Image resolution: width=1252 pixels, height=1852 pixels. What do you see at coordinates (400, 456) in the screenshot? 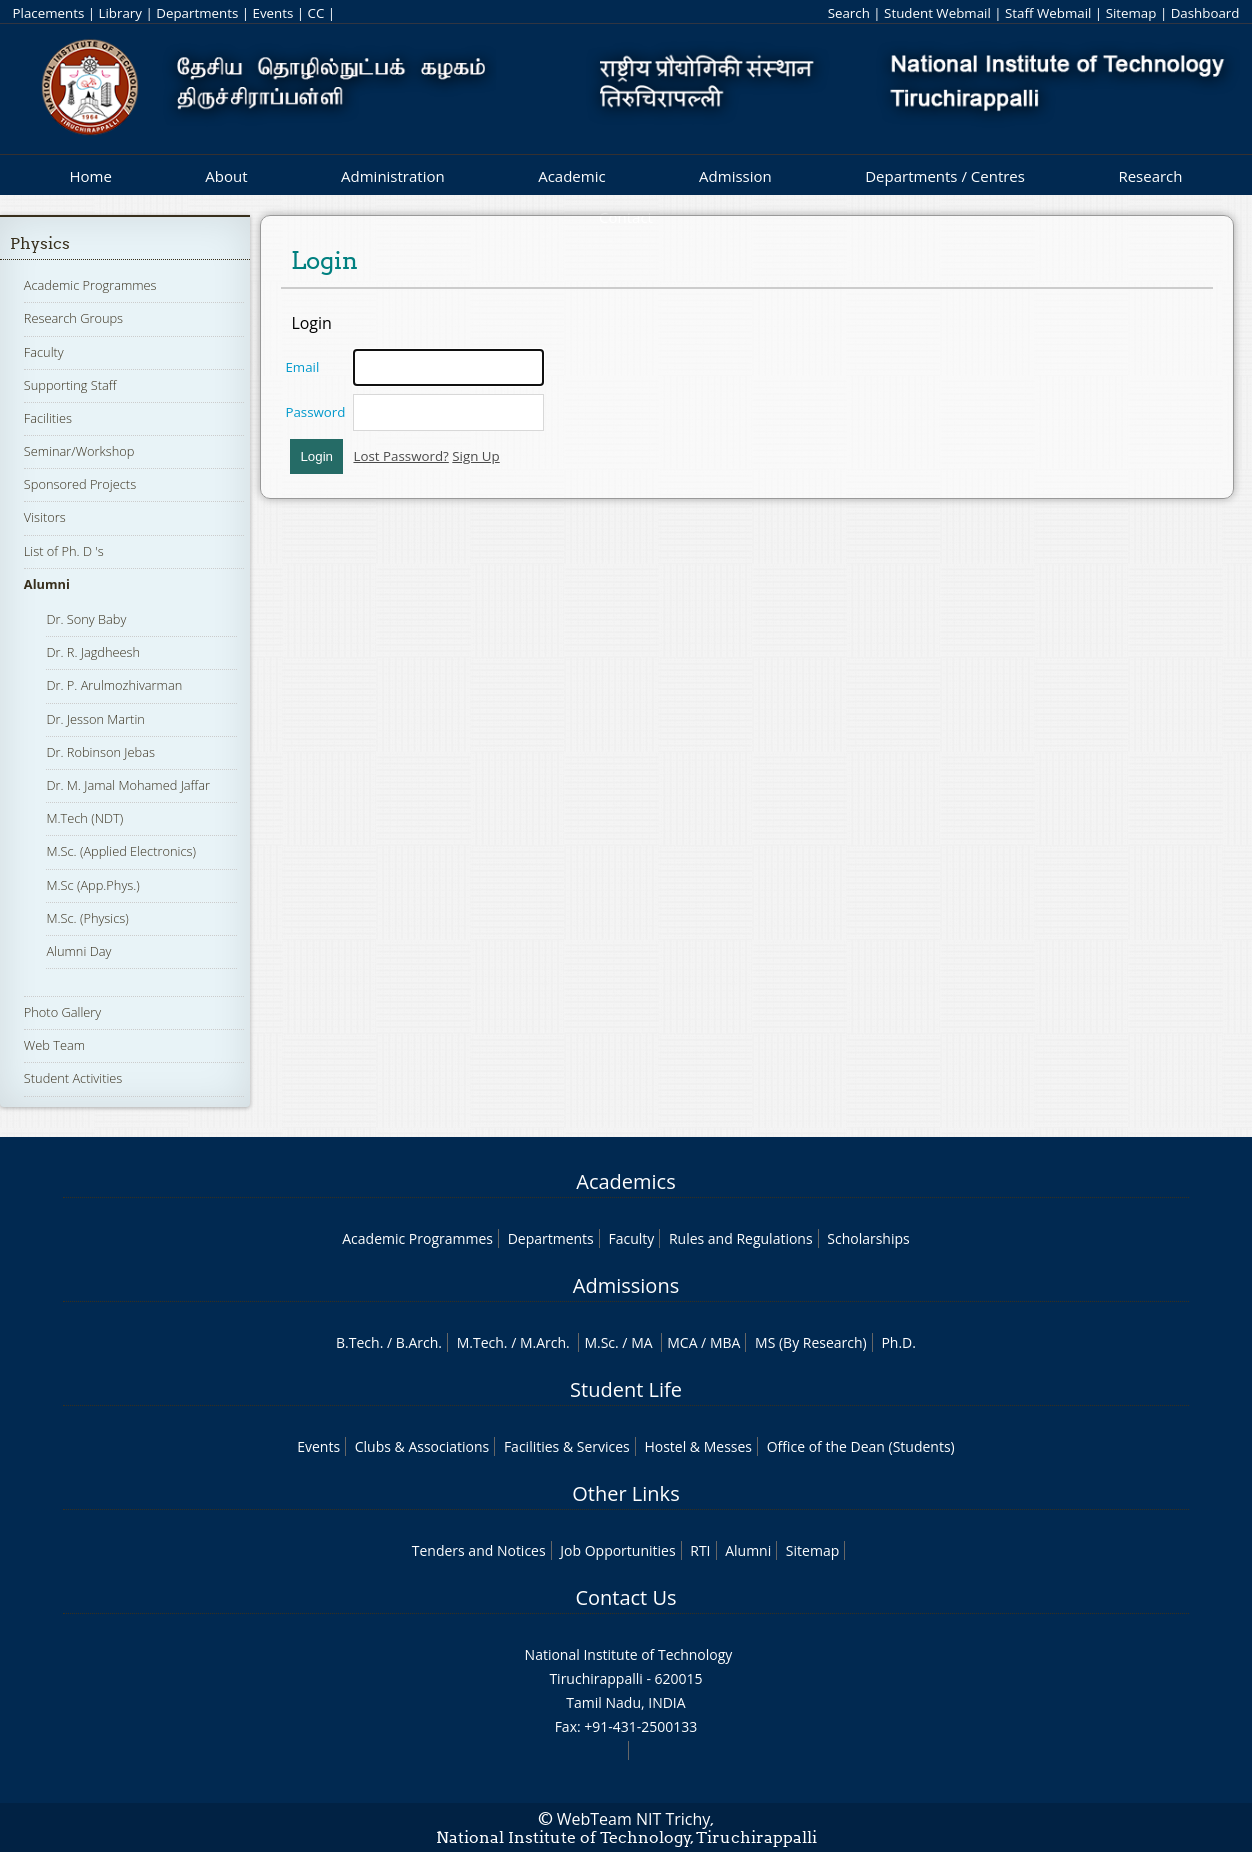
I see `Lost Password?` at bounding box center [400, 456].